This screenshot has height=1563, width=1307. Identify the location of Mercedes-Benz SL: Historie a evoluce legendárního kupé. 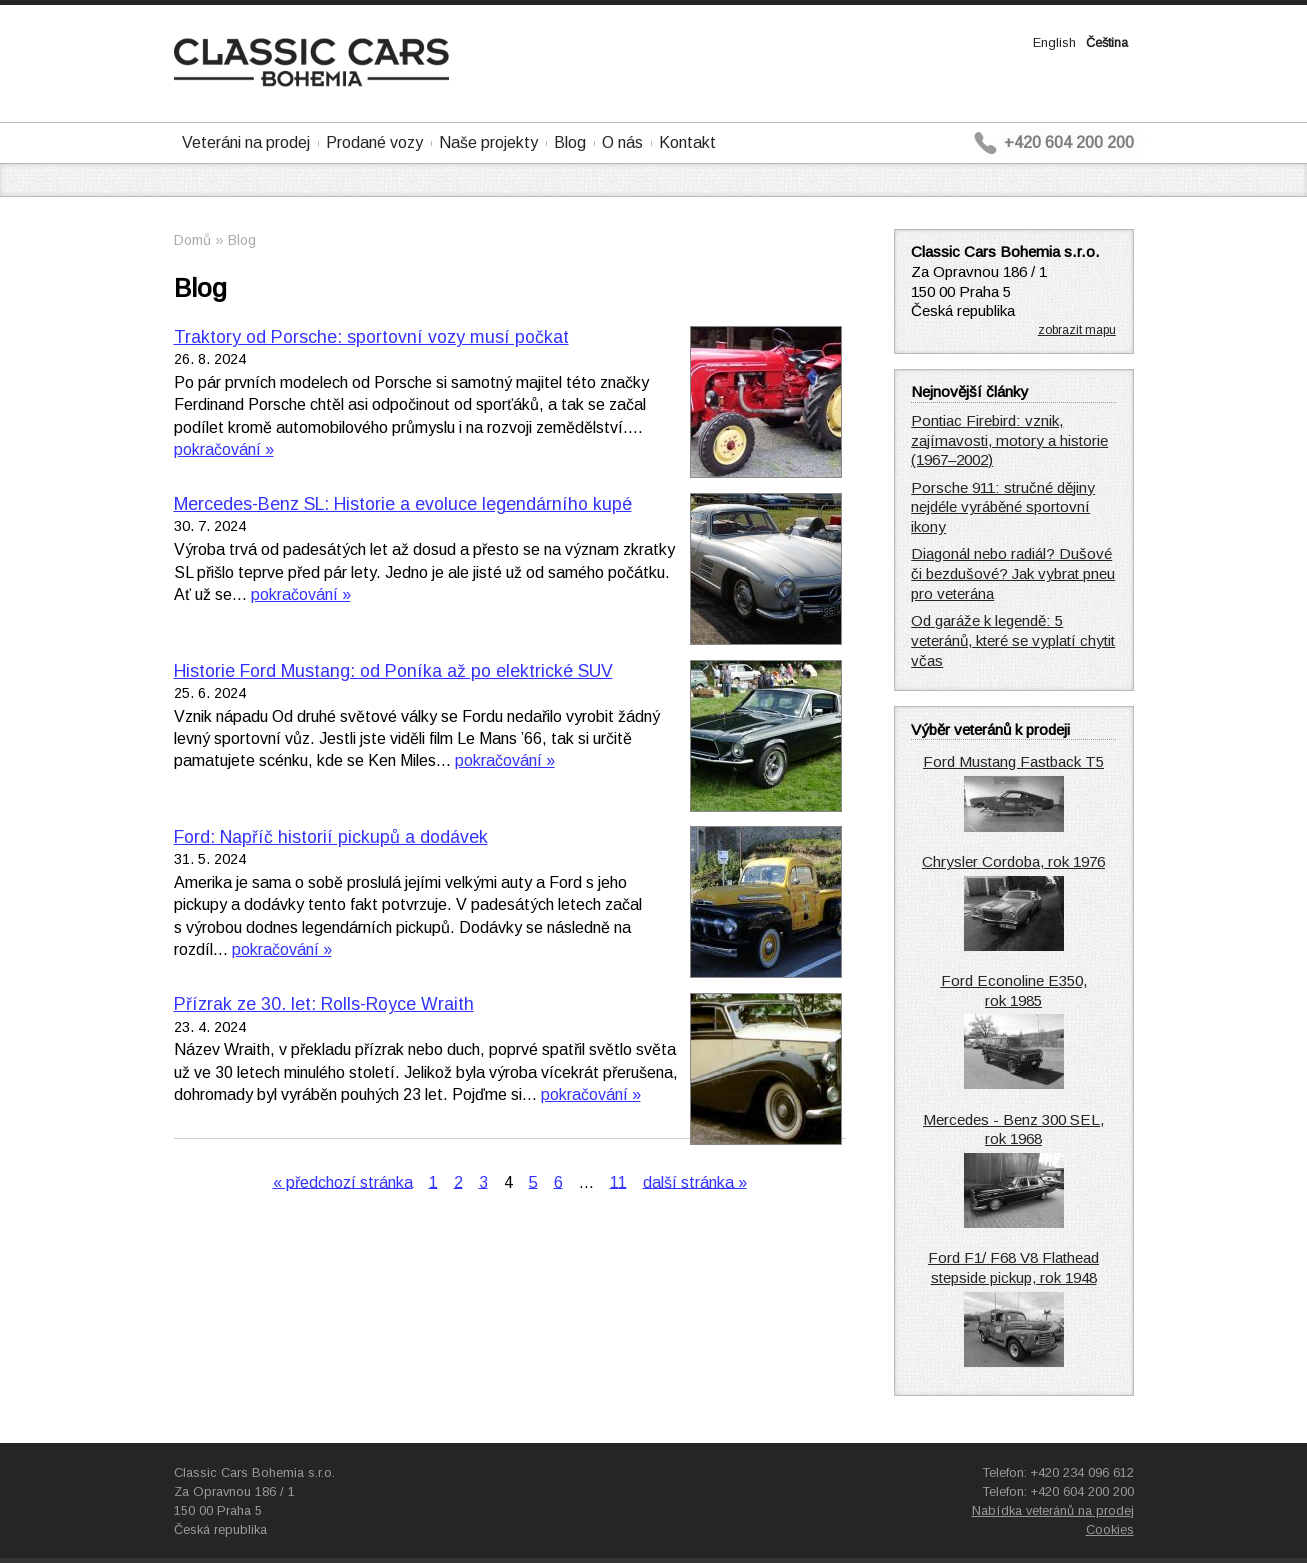
(403, 504).